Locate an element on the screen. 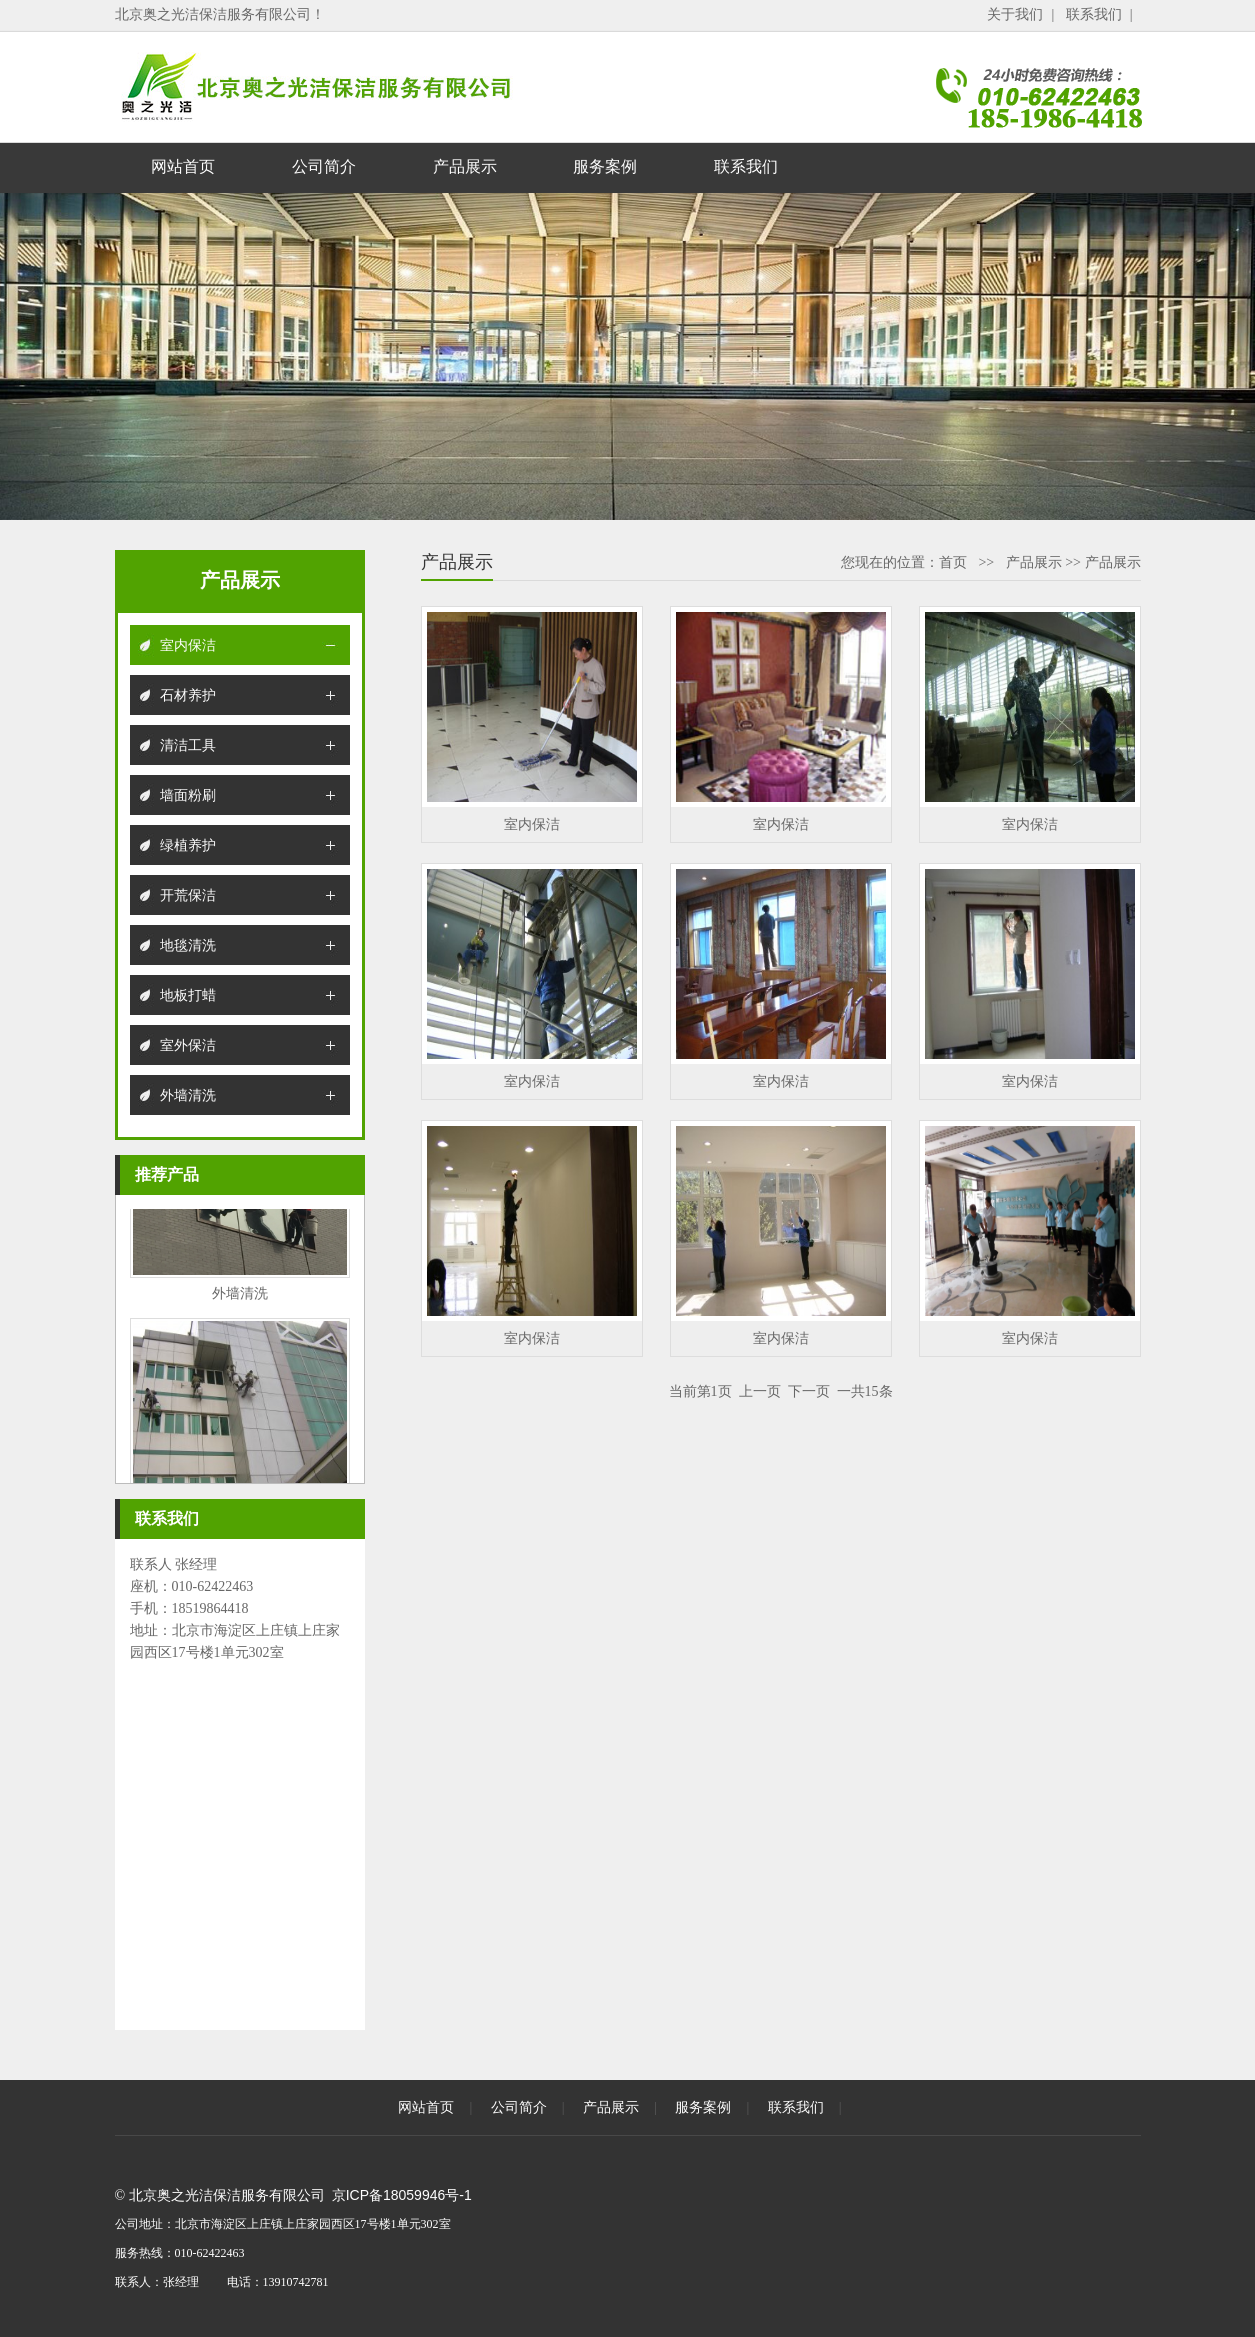 The height and width of the screenshot is (2337, 1255). 地毯清洗 is located at coordinates (188, 945).